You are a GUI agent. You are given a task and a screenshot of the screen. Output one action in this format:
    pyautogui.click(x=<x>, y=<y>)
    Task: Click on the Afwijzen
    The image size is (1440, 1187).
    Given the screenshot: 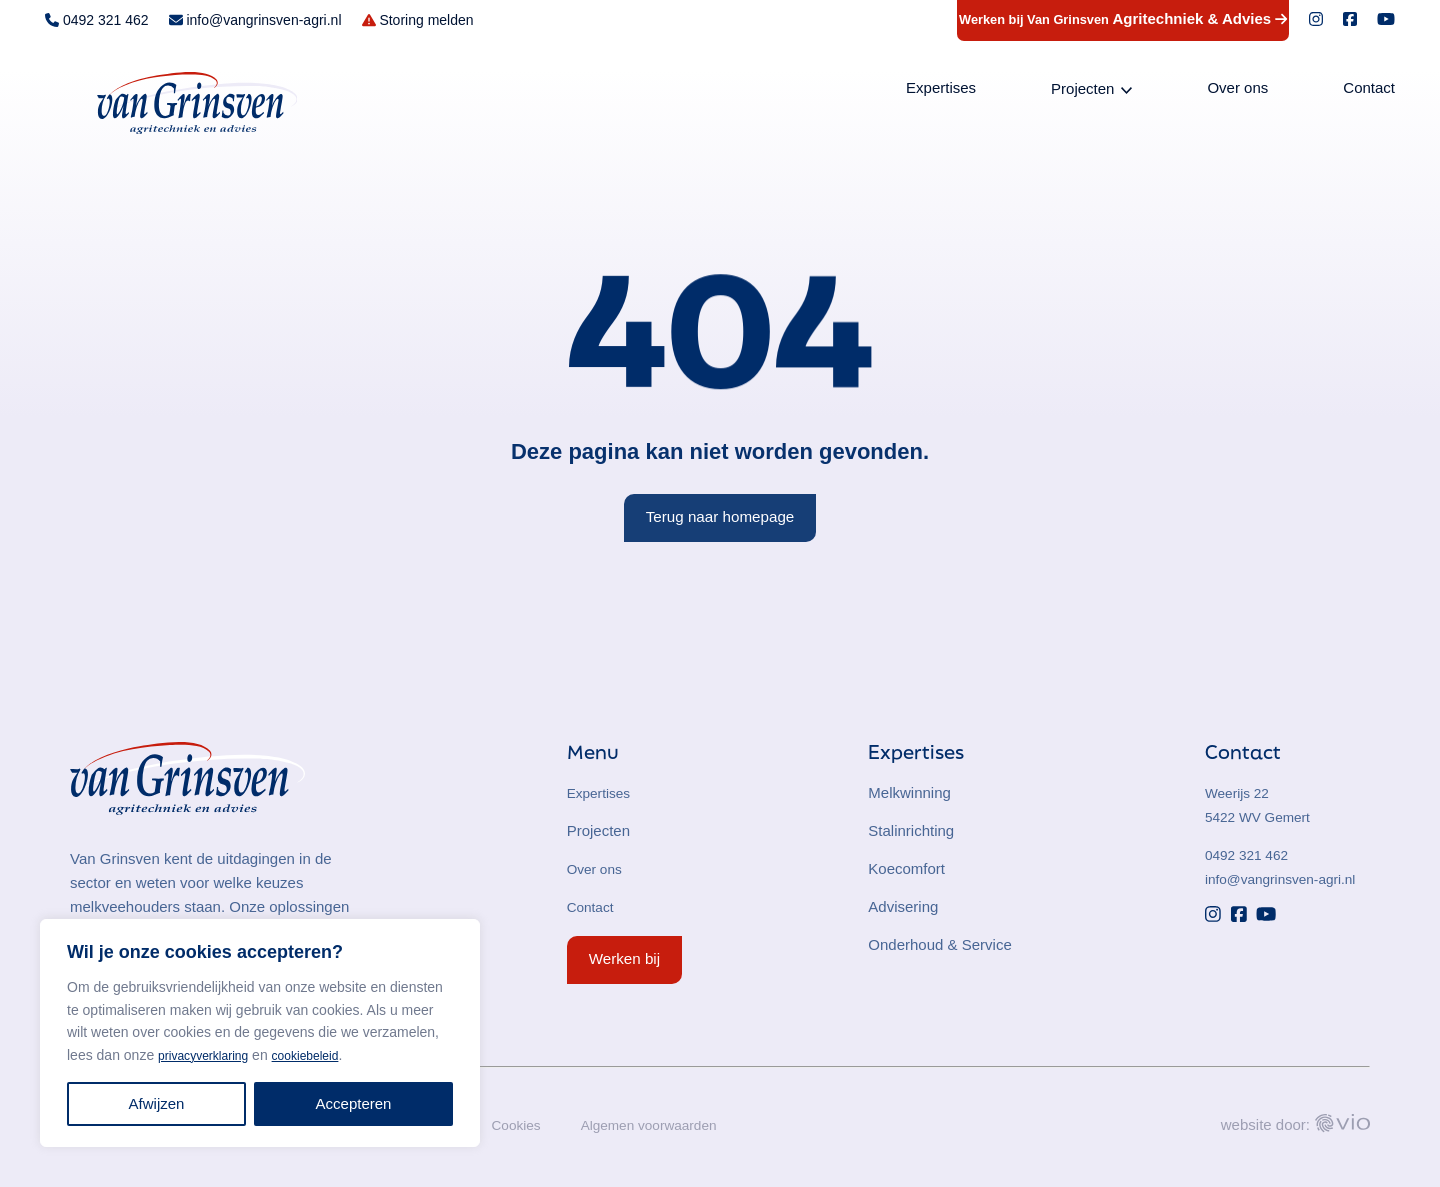 What is the action you would take?
    pyautogui.click(x=157, y=1103)
    